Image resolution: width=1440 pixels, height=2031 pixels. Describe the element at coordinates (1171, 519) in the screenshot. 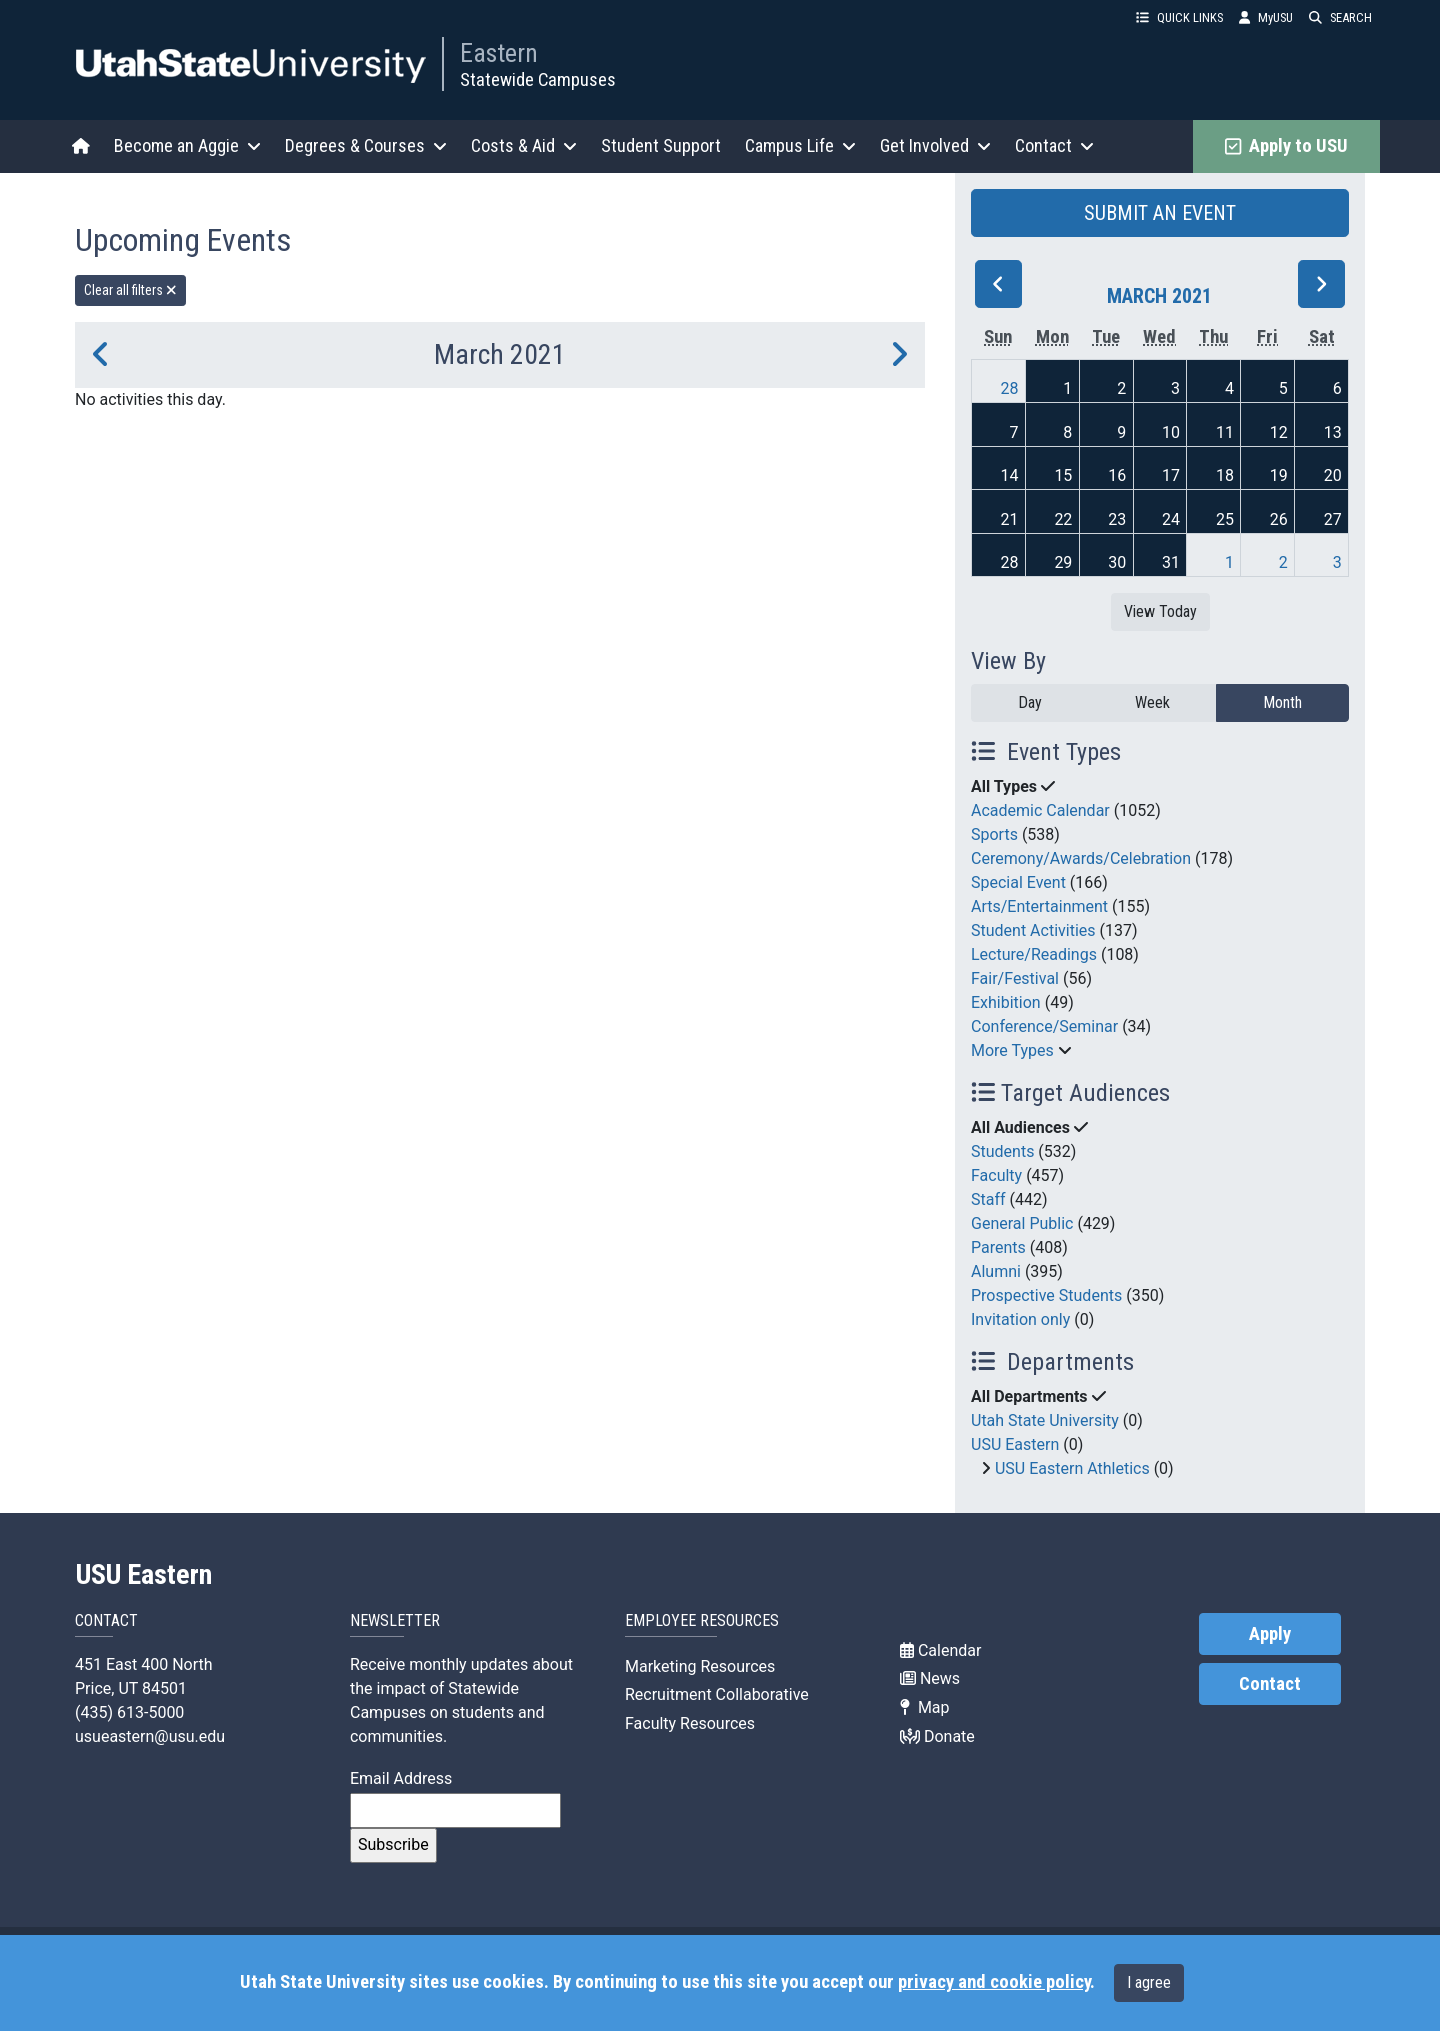

I see `24` at that location.